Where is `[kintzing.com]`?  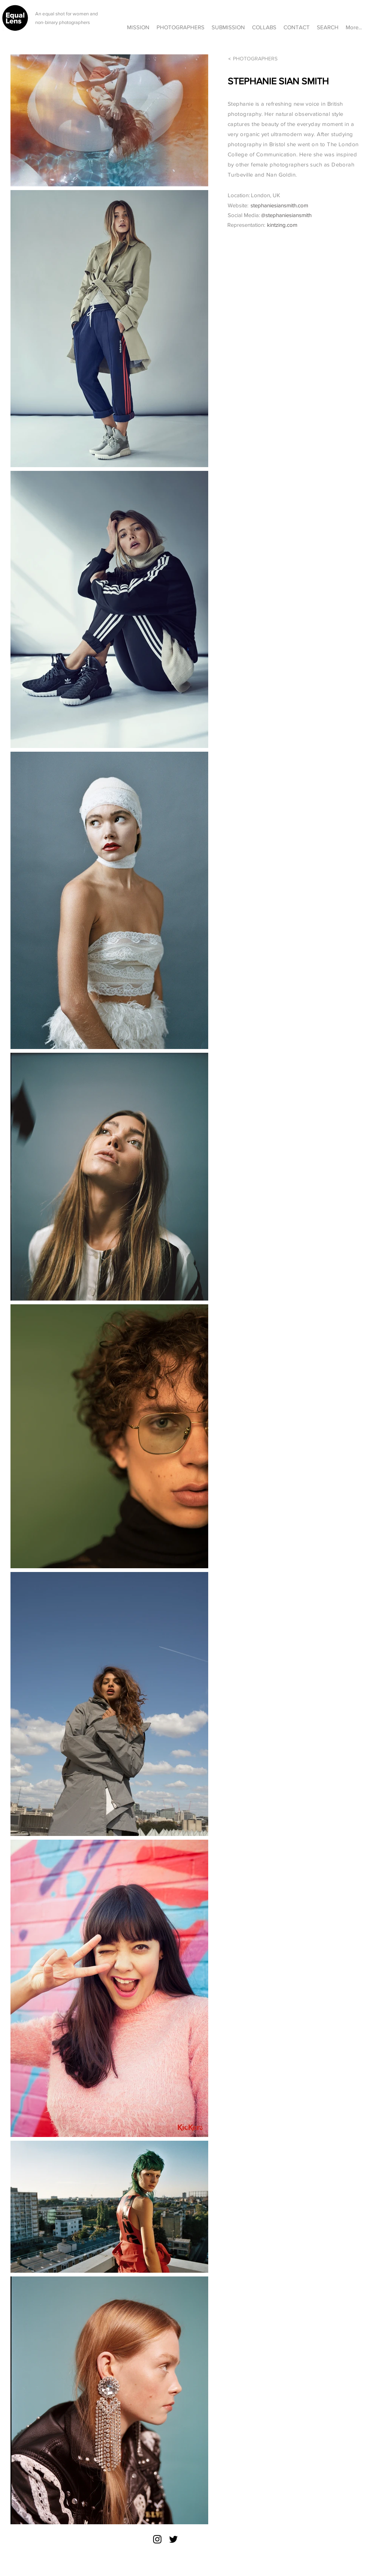
[kintzing.com] is located at coordinates (310, 225).